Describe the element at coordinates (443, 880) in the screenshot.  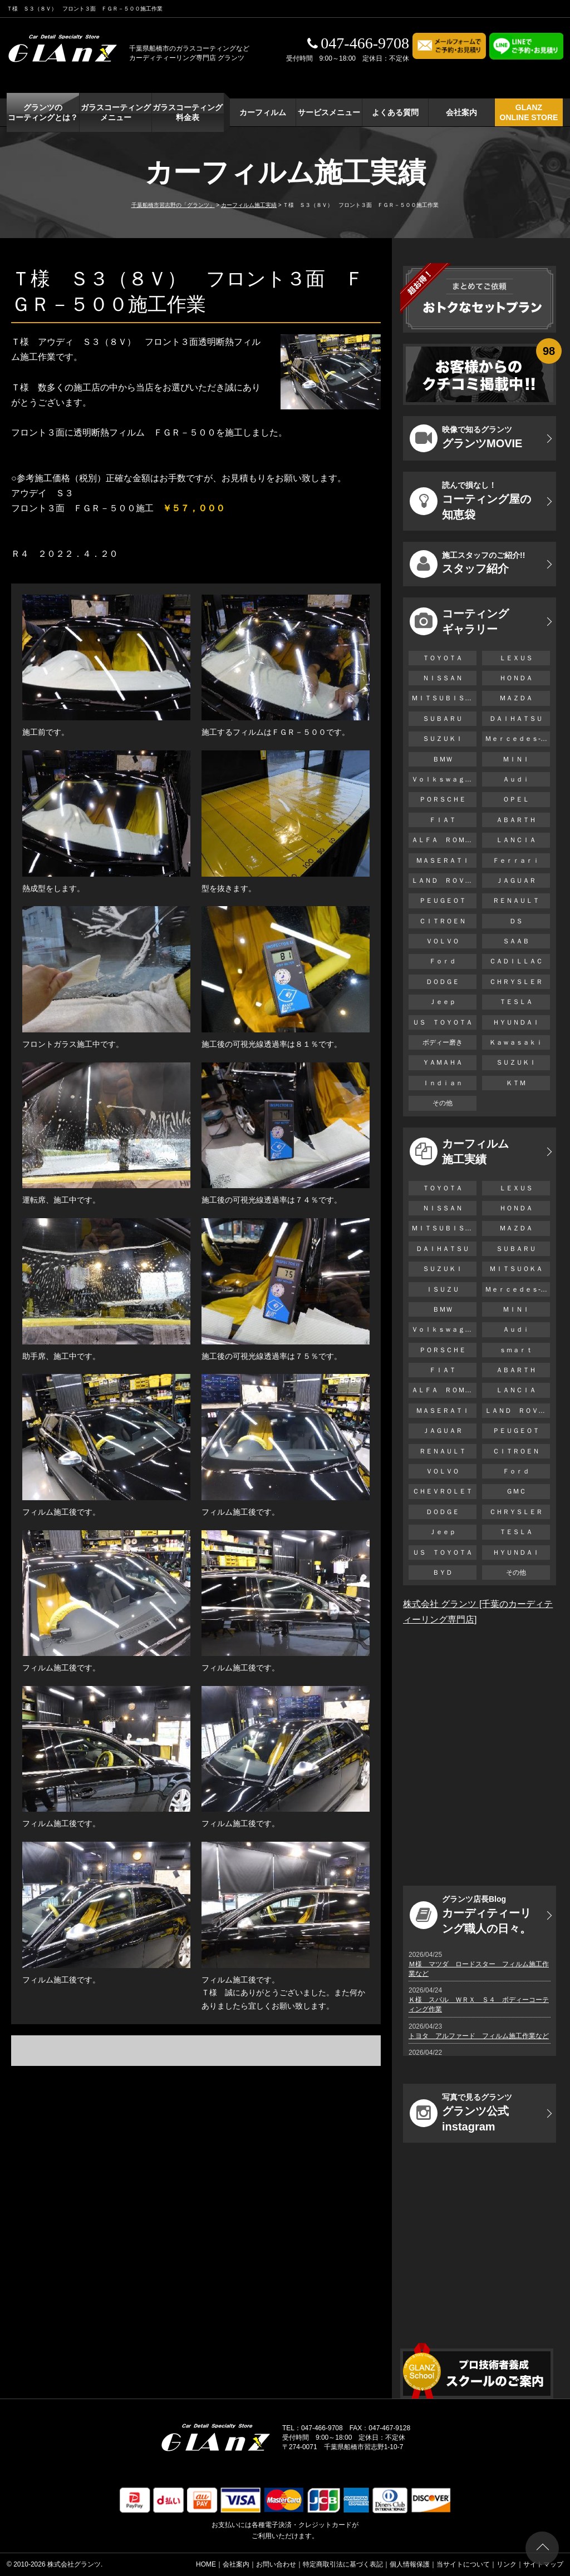
I see `ＬＡＮＤ ＲＯＶＥＲ` at that location.